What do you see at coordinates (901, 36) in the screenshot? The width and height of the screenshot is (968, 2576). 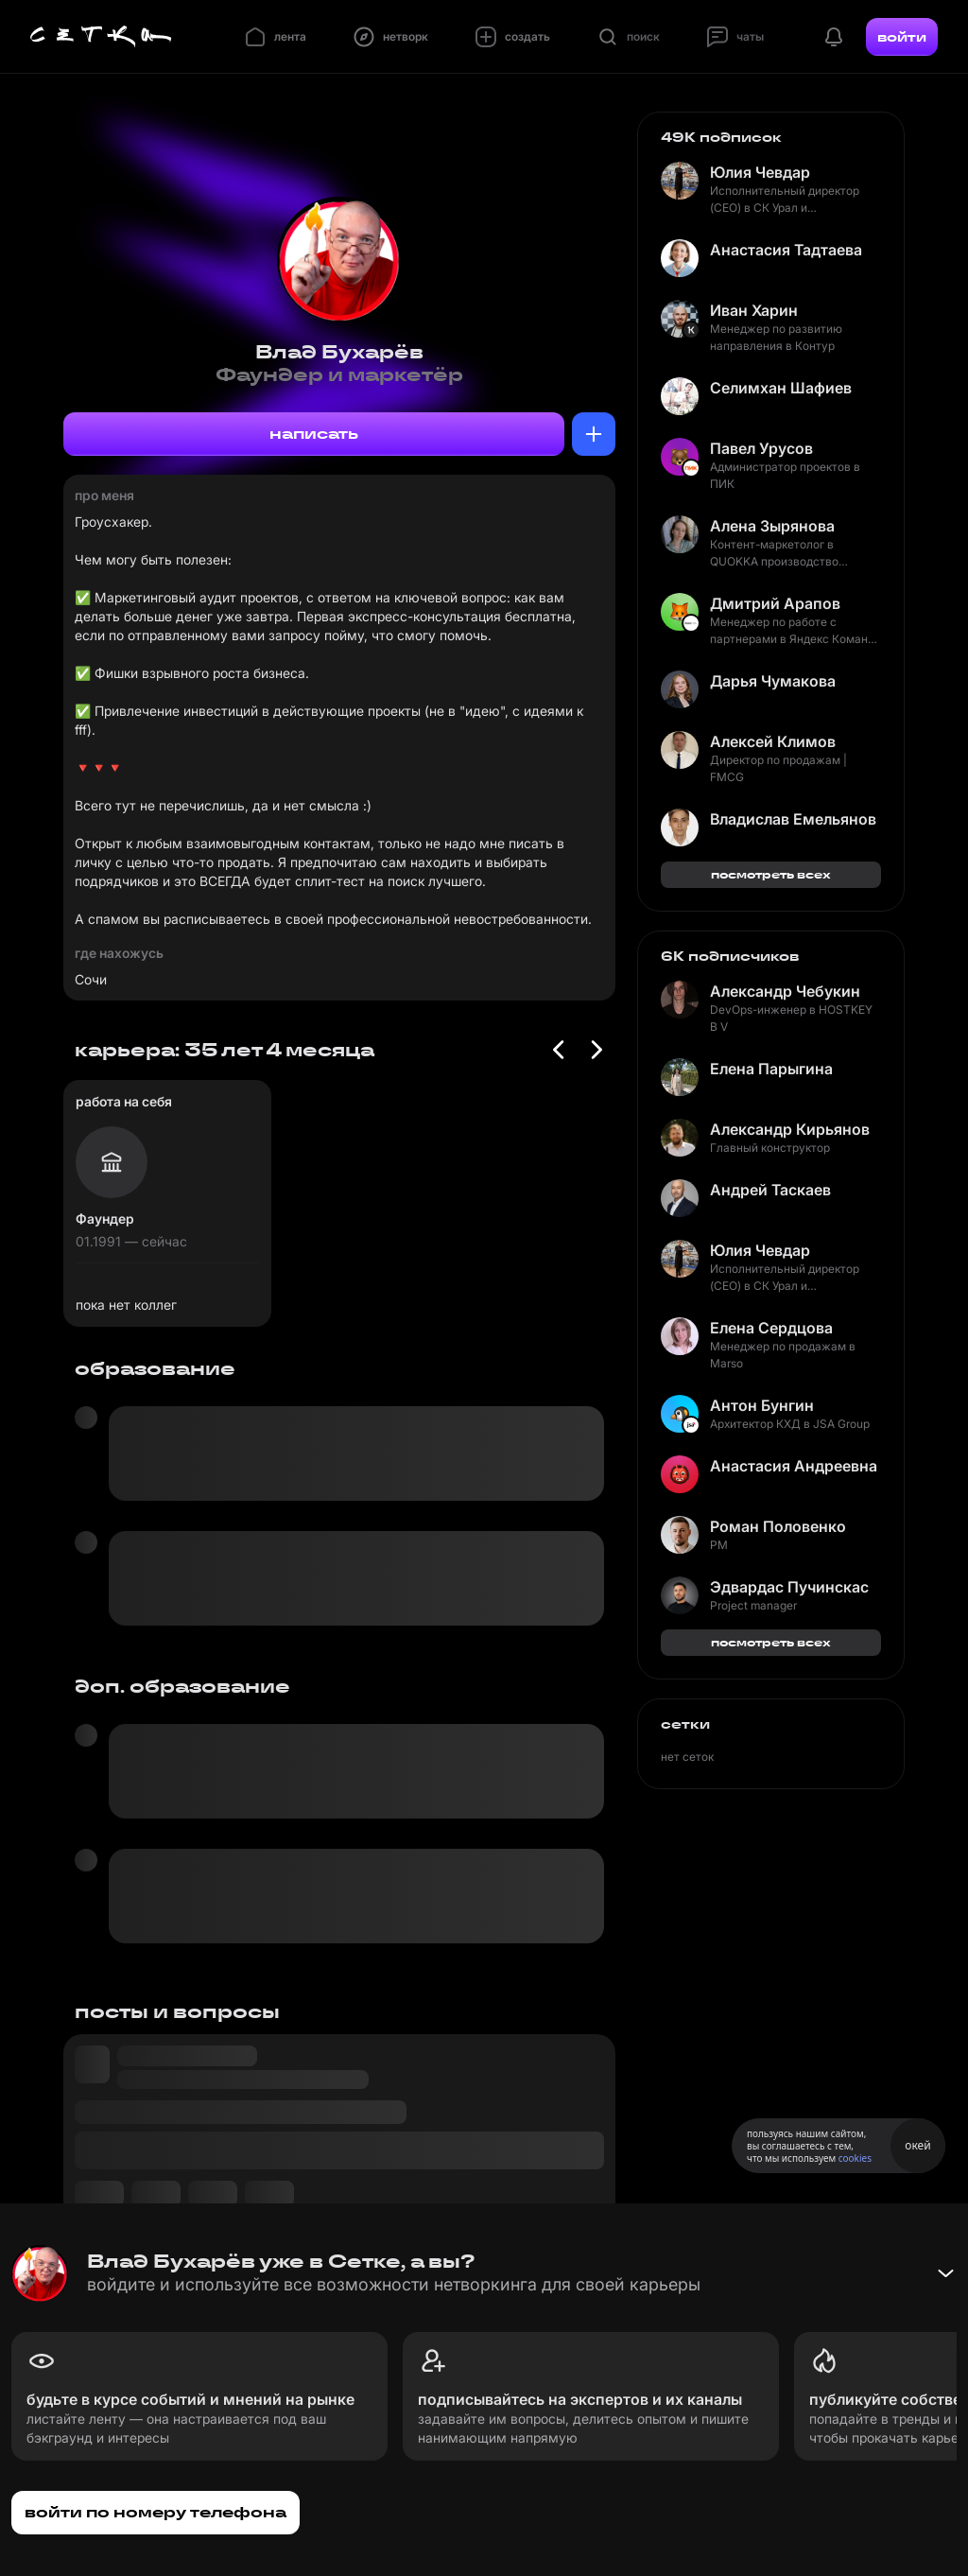 I see `войти` at bounding box center [901, 36].